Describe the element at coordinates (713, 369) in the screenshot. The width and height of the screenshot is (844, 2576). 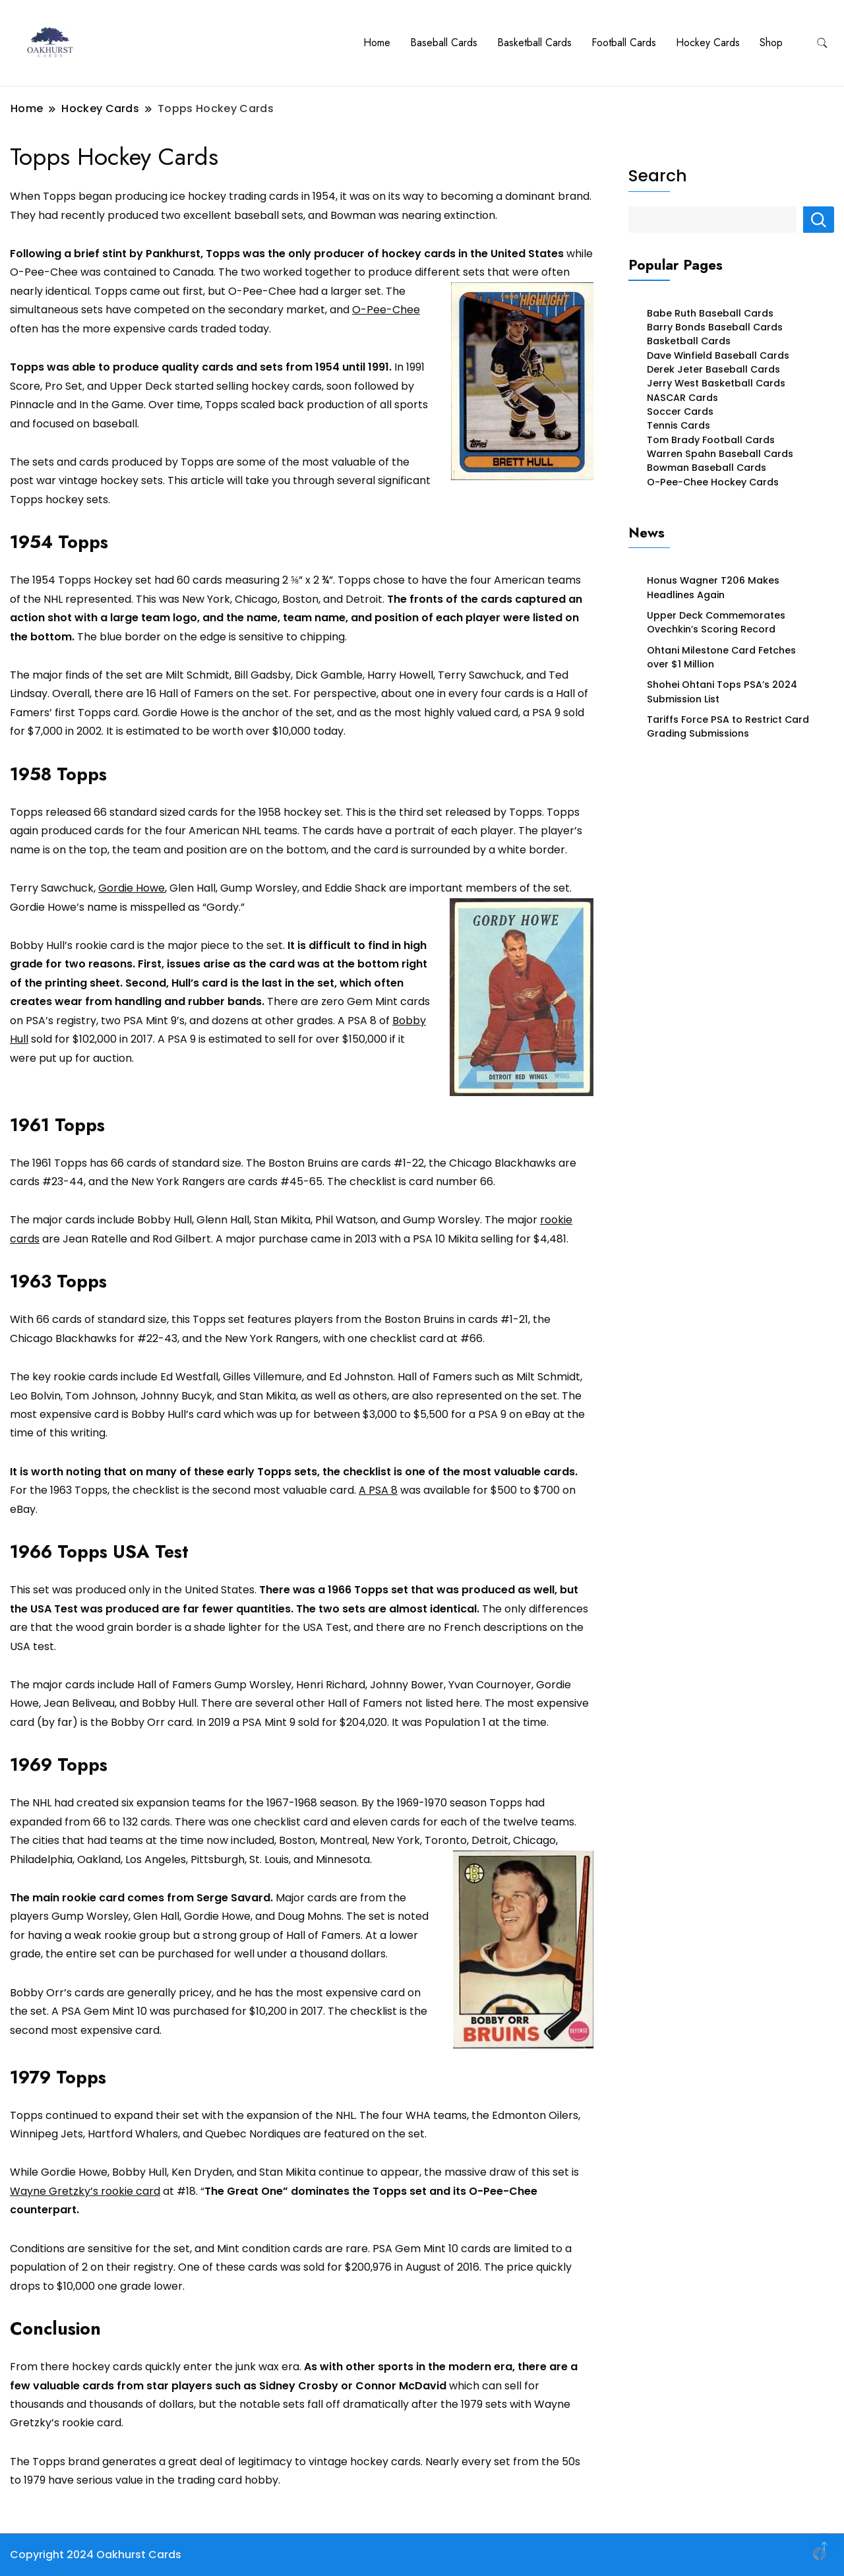
I see `Derek Jeter Baseball Cards` at that location.